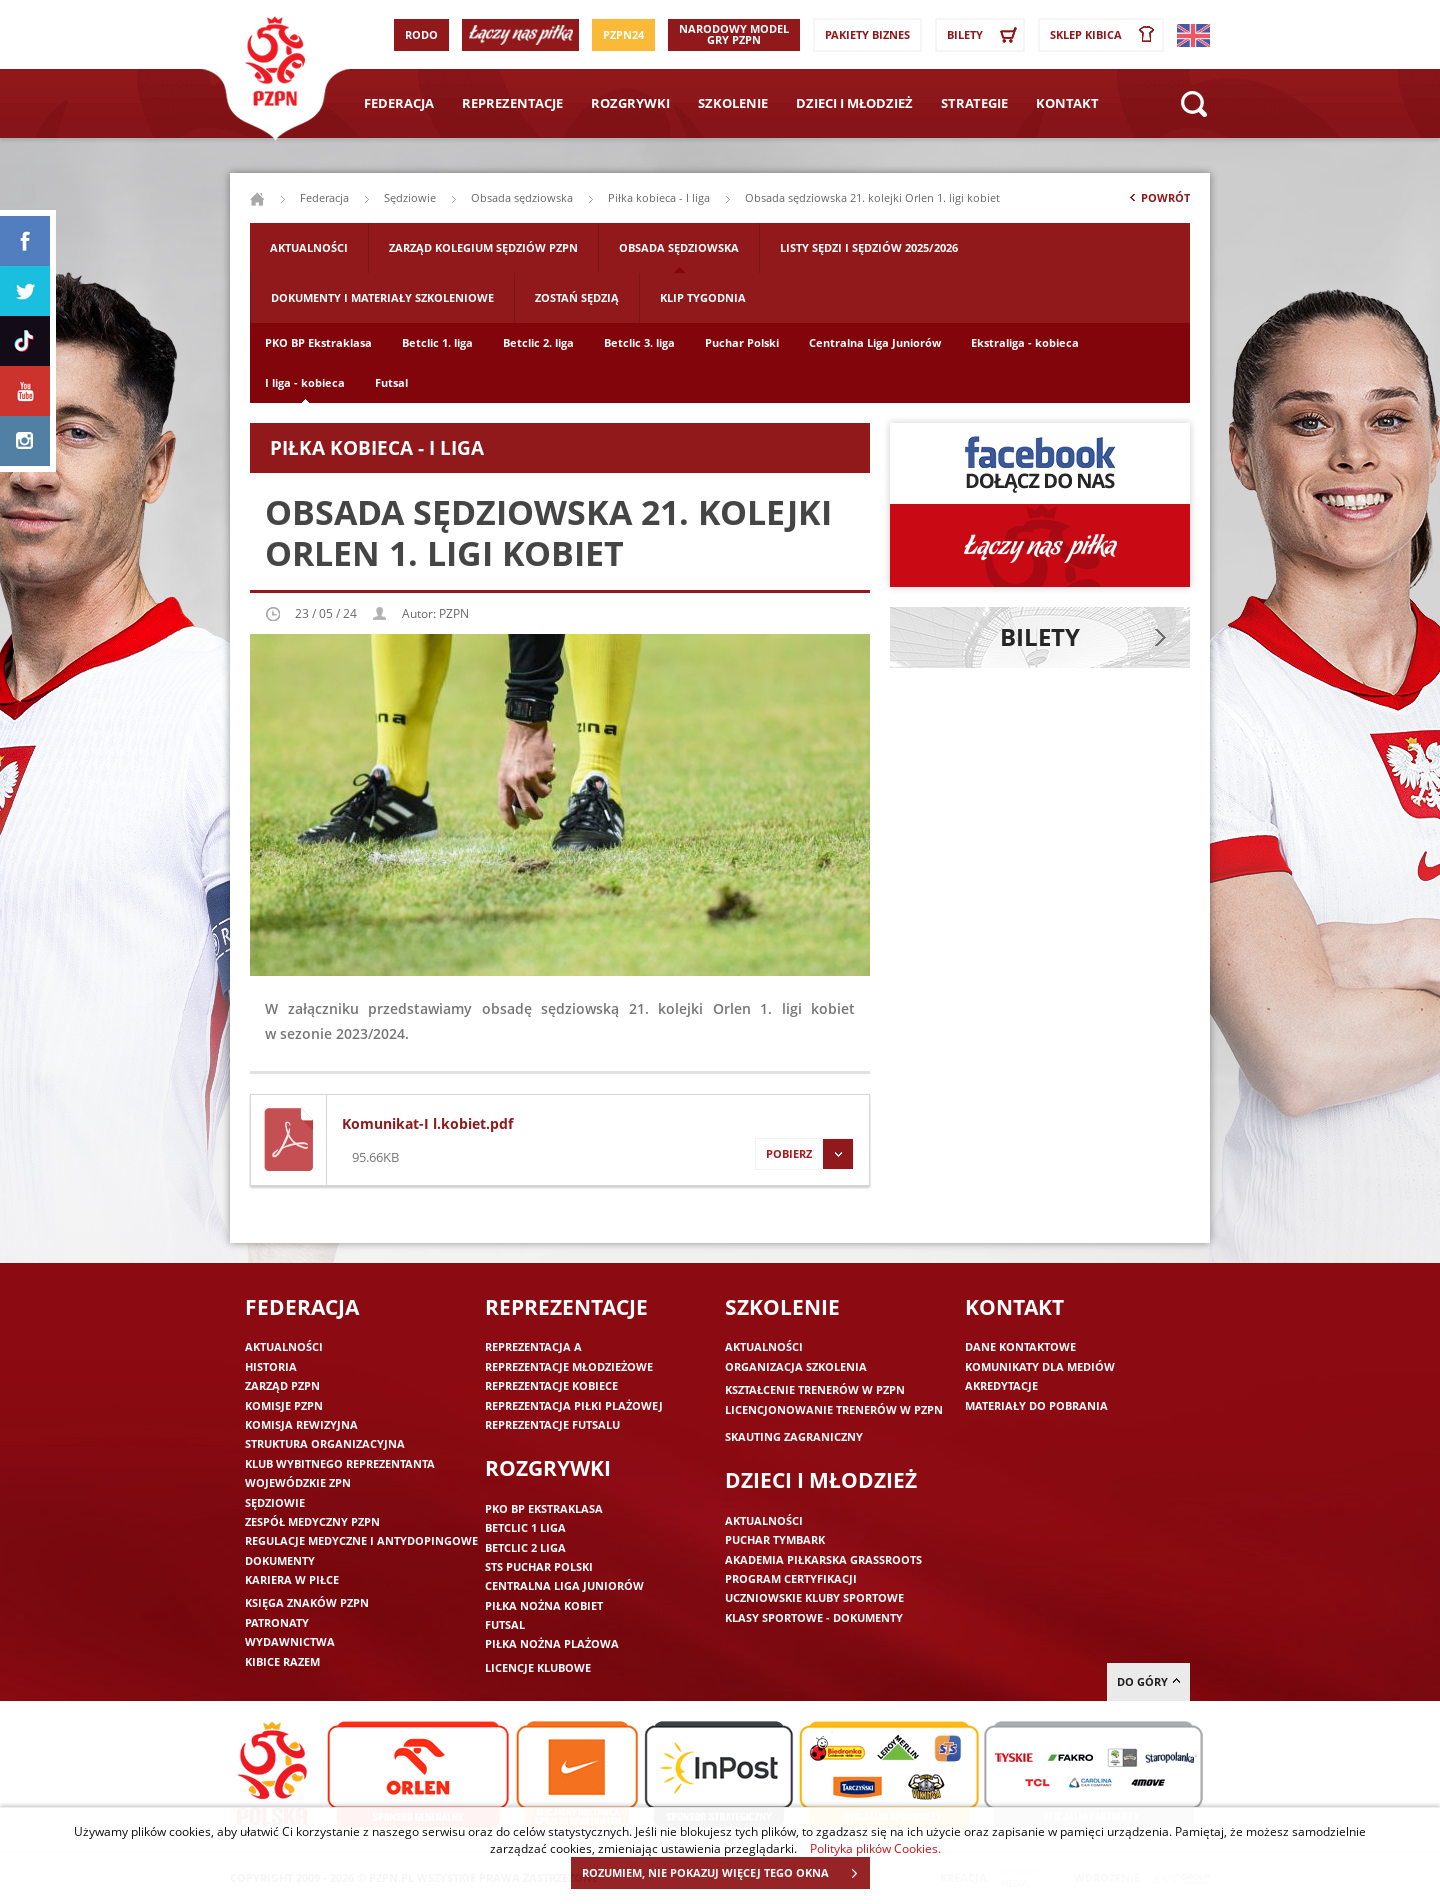 This screenshot has width=1440, height=1904. I want to click on Dzieci i młodzież, so click(854, 103).